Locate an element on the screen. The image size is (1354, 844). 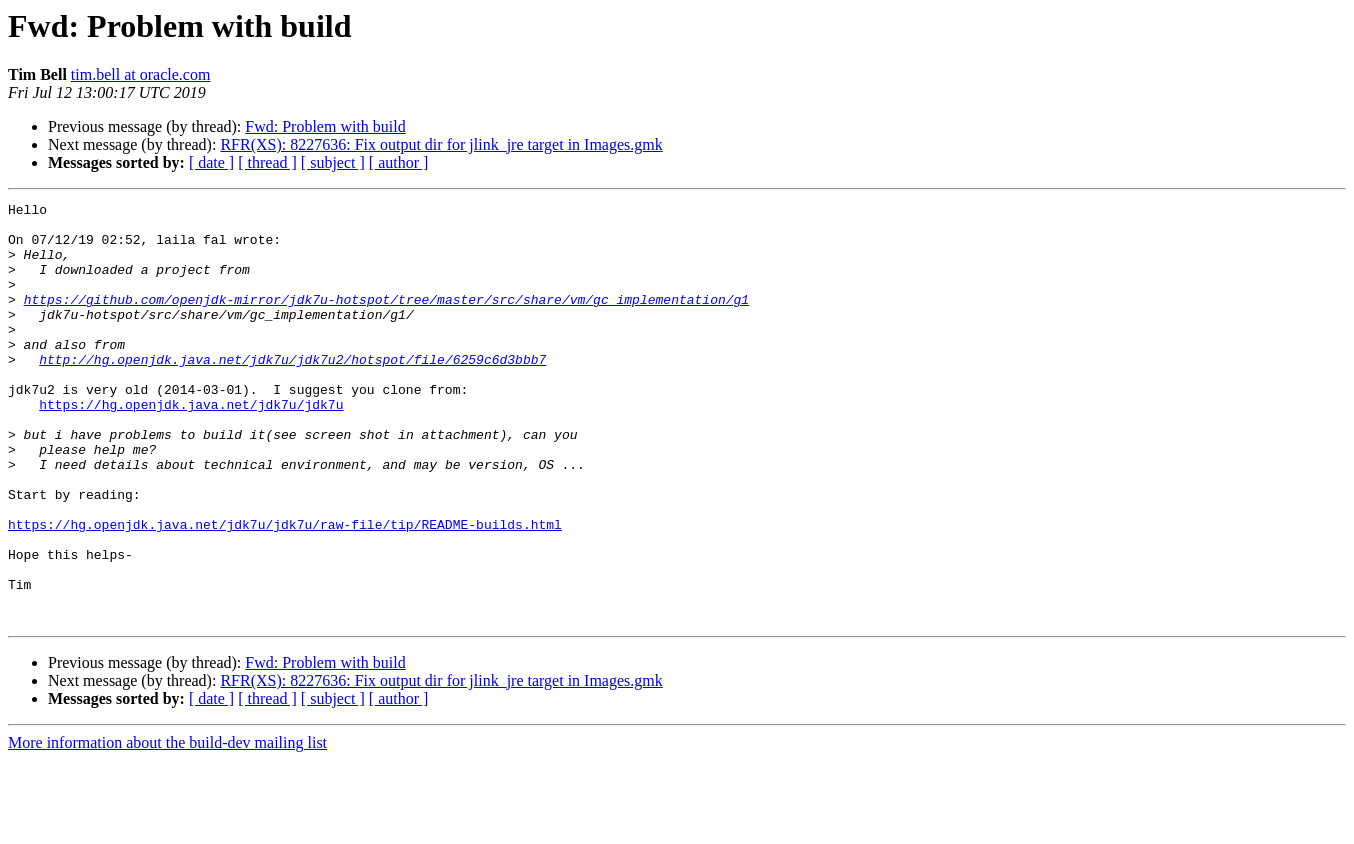
[ subject ] is located at coordinates (333, 162).